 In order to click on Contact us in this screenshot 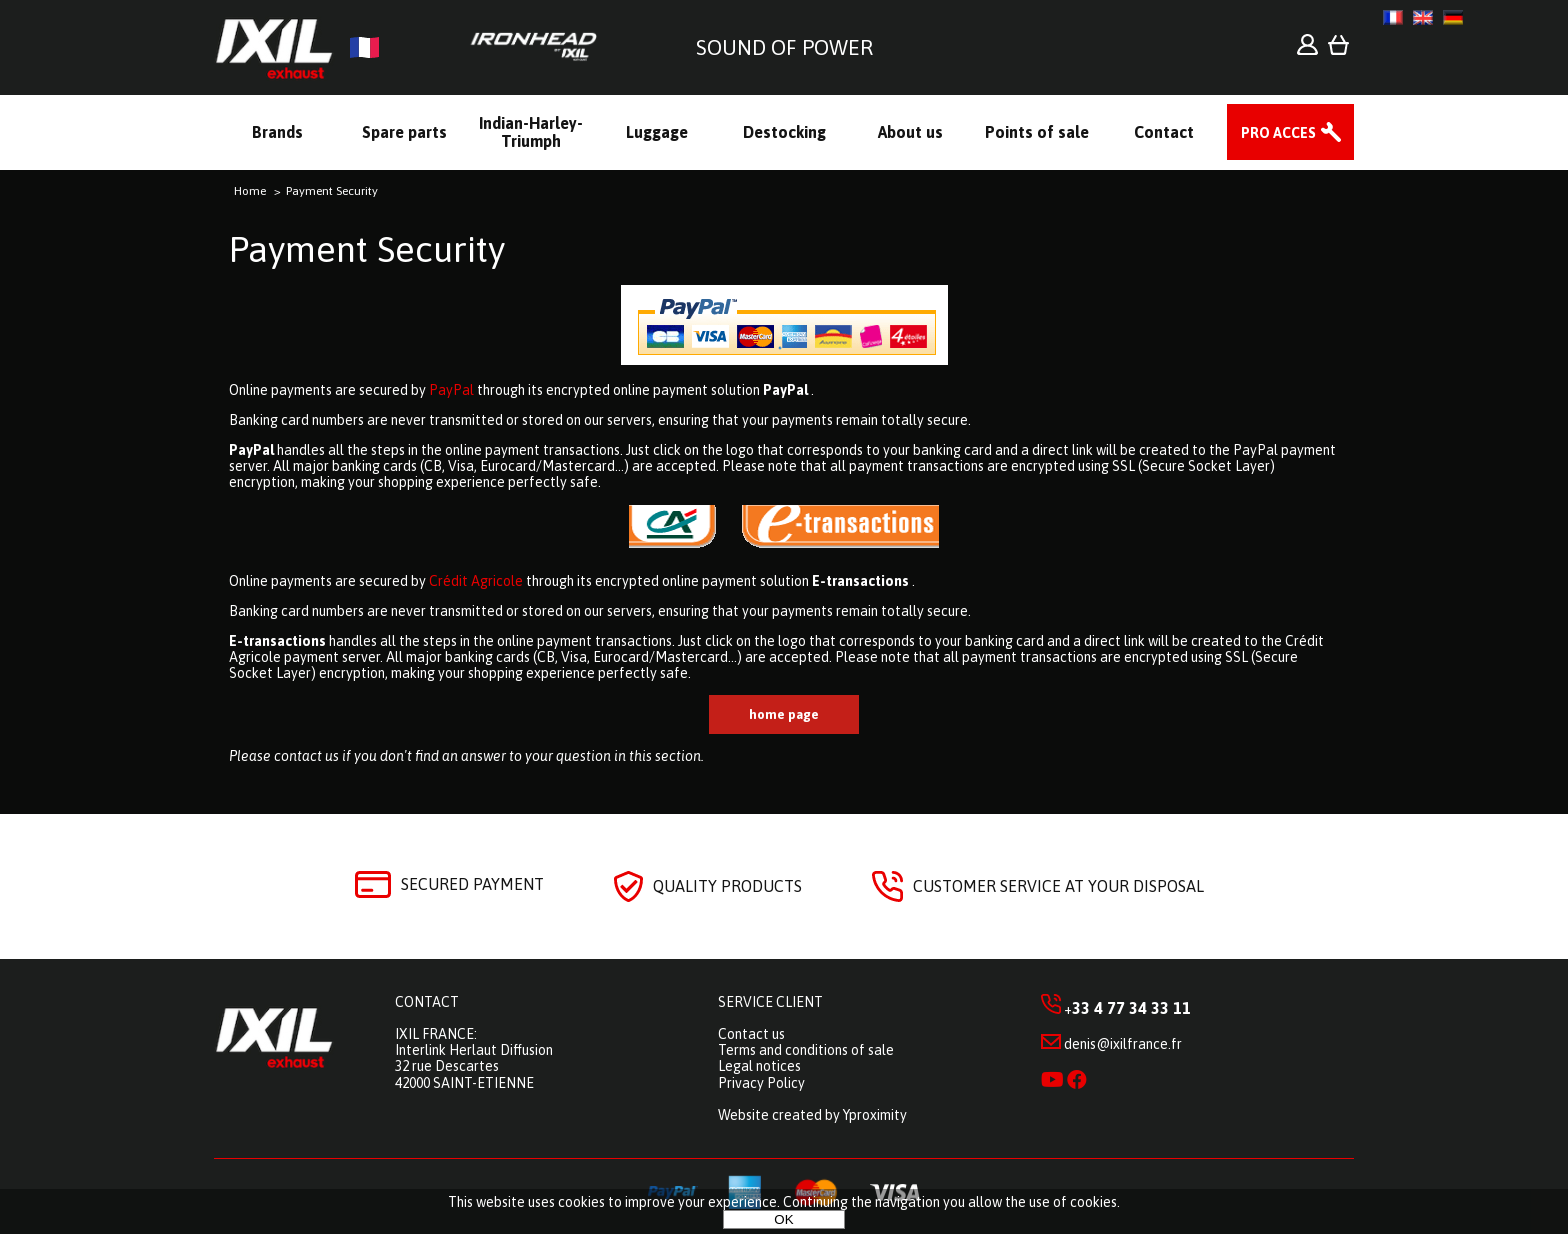, I will do `click(751, 1034)`.